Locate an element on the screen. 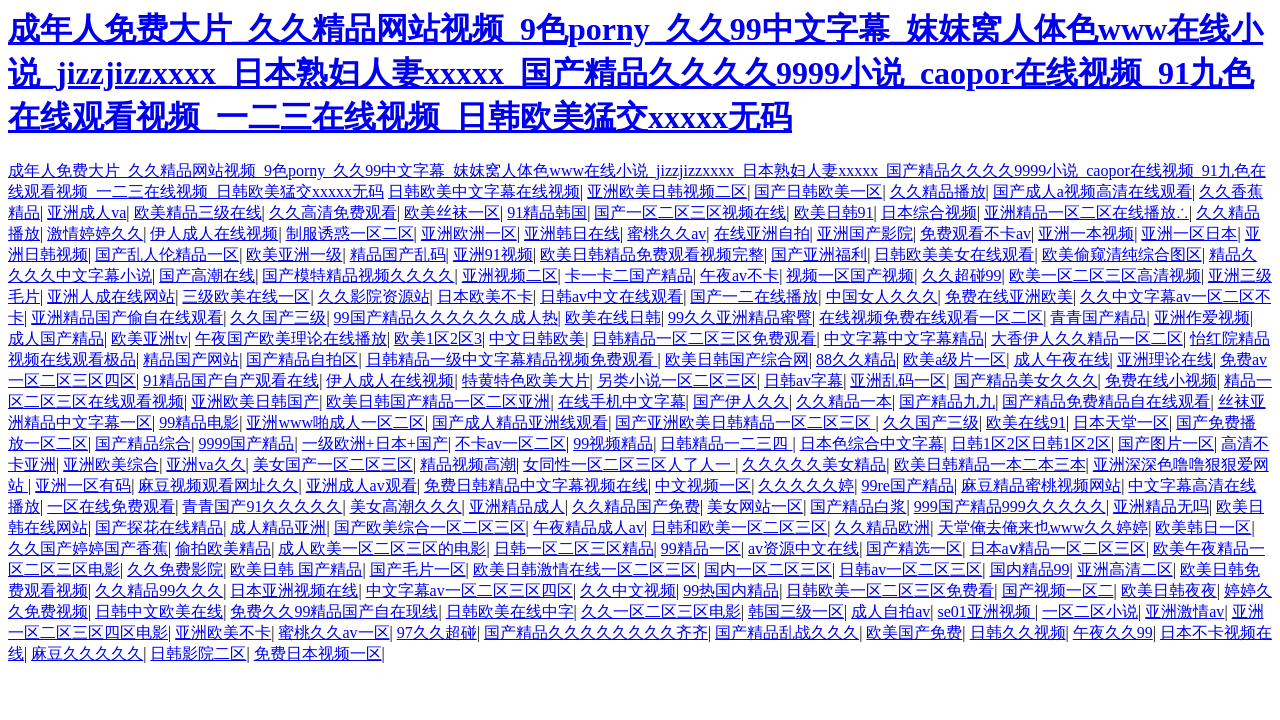 Image resolution: width=1280 pixels, height=720 pixels. 韩国三级一区 is located at coordinates (796, 611).